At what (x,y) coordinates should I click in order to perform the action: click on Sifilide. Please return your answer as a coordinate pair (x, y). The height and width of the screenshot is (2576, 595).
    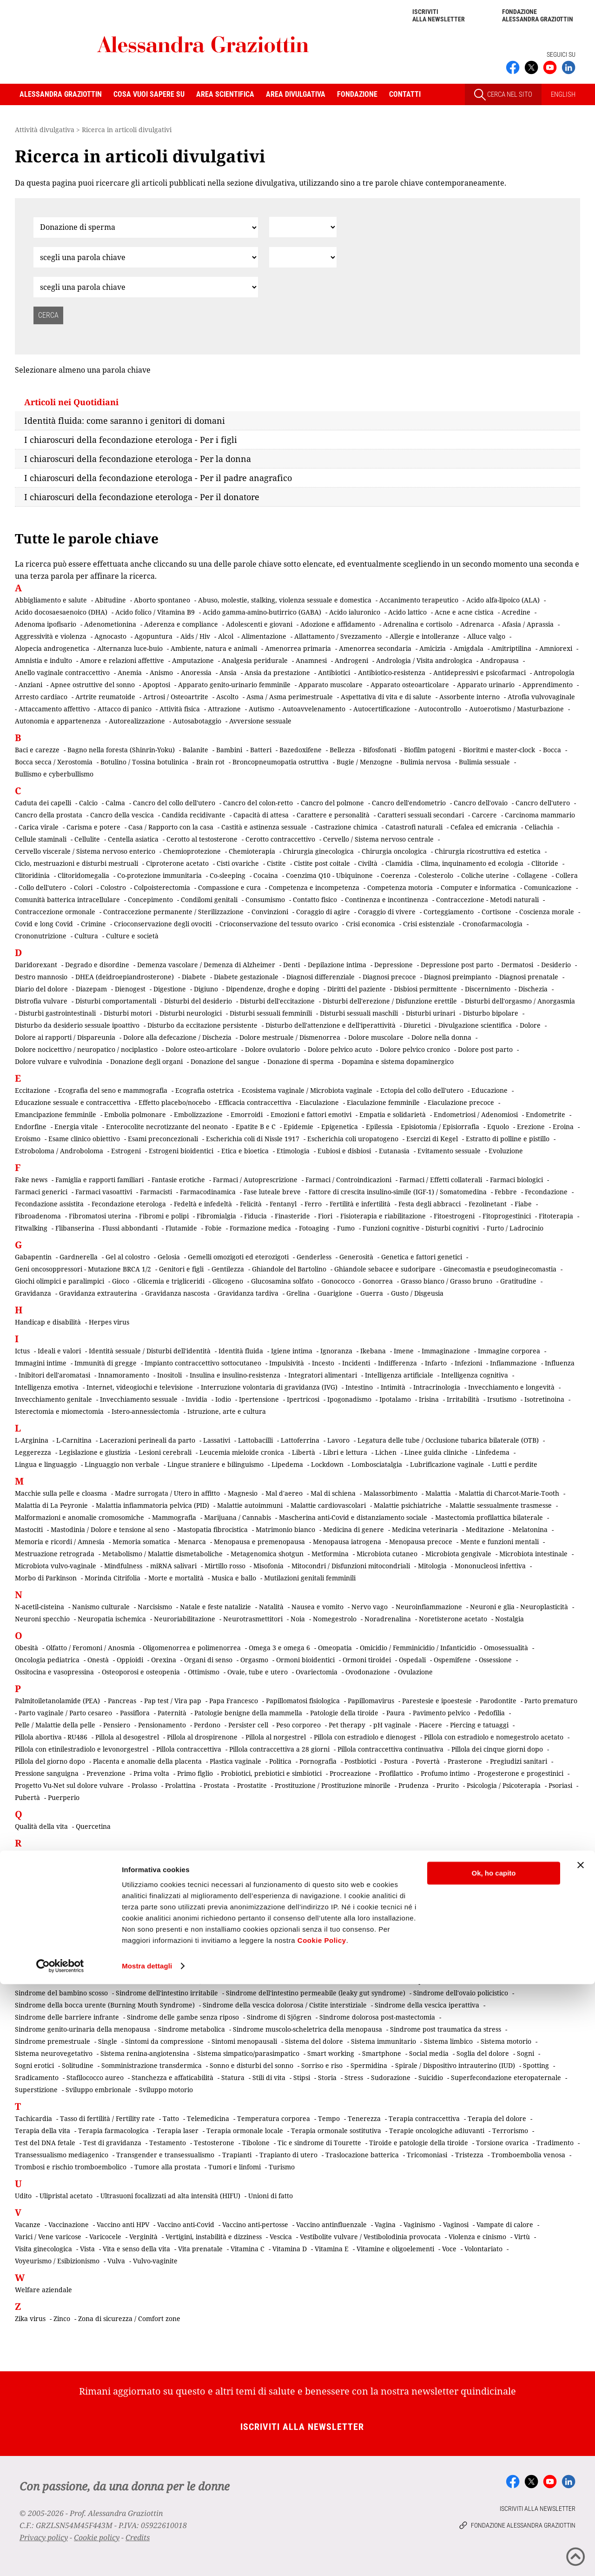
    Looking at the image, I should click on (291, 1980).